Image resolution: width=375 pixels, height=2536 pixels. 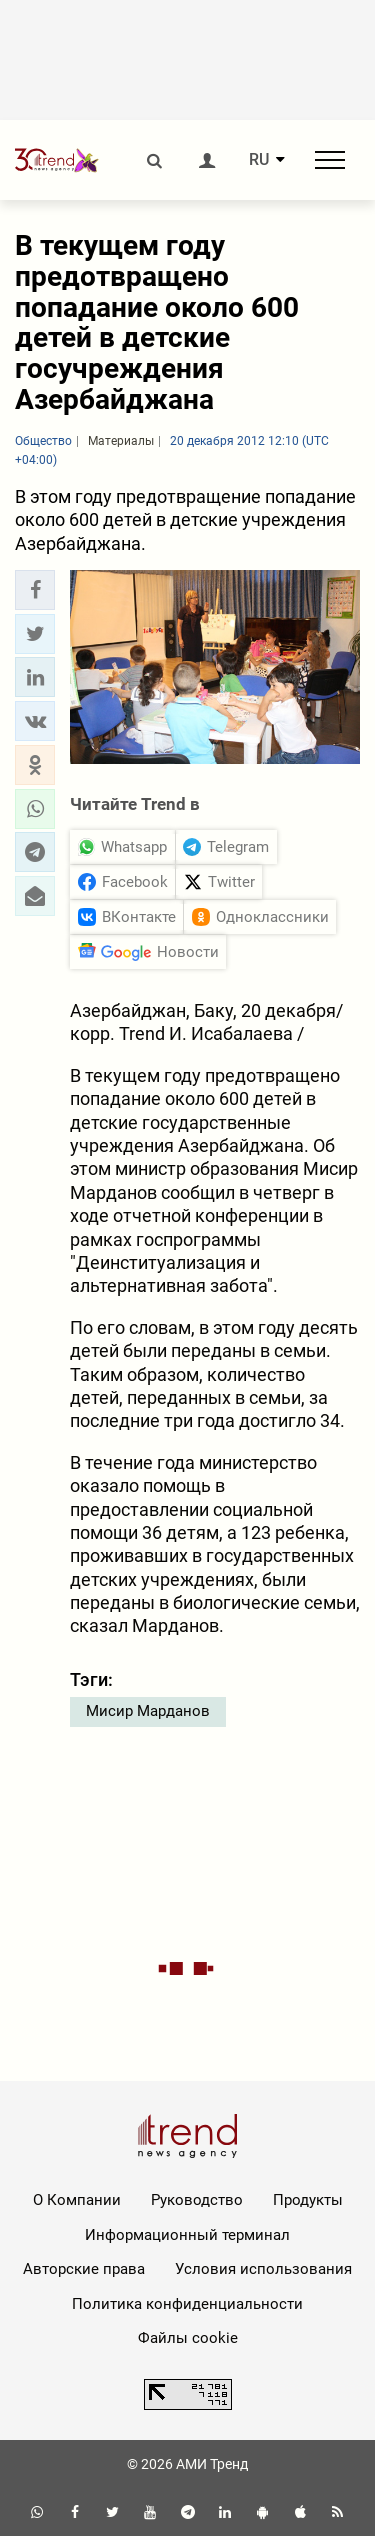 I want to click on Информационный терминал, so click(x=187, y=2235).